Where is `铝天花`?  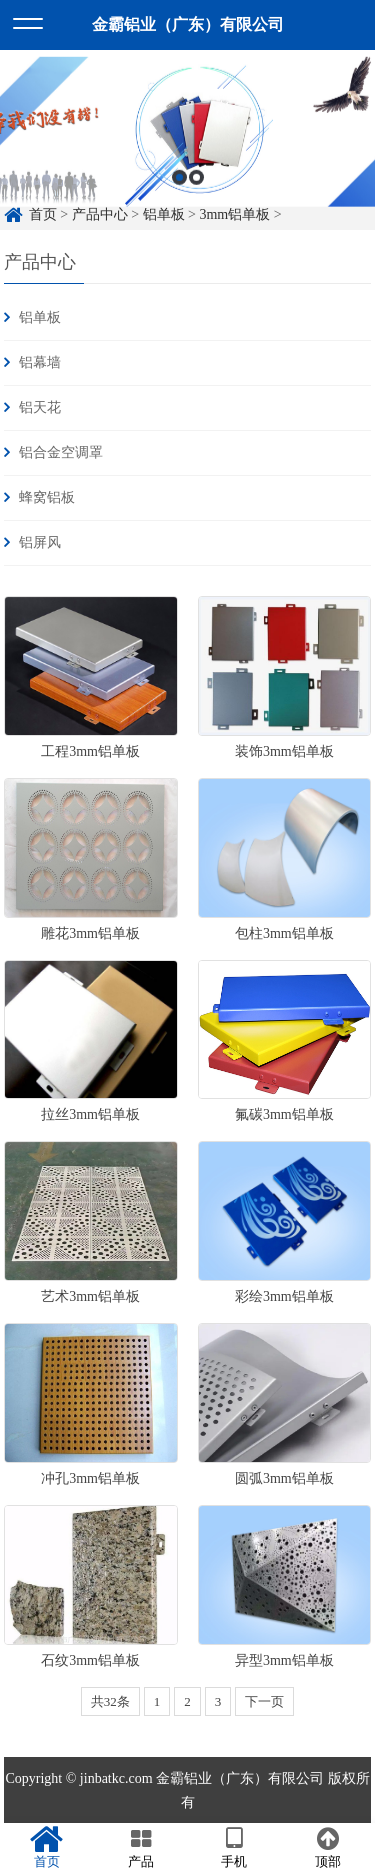 铝天花 is located at coordinates (40, 407).